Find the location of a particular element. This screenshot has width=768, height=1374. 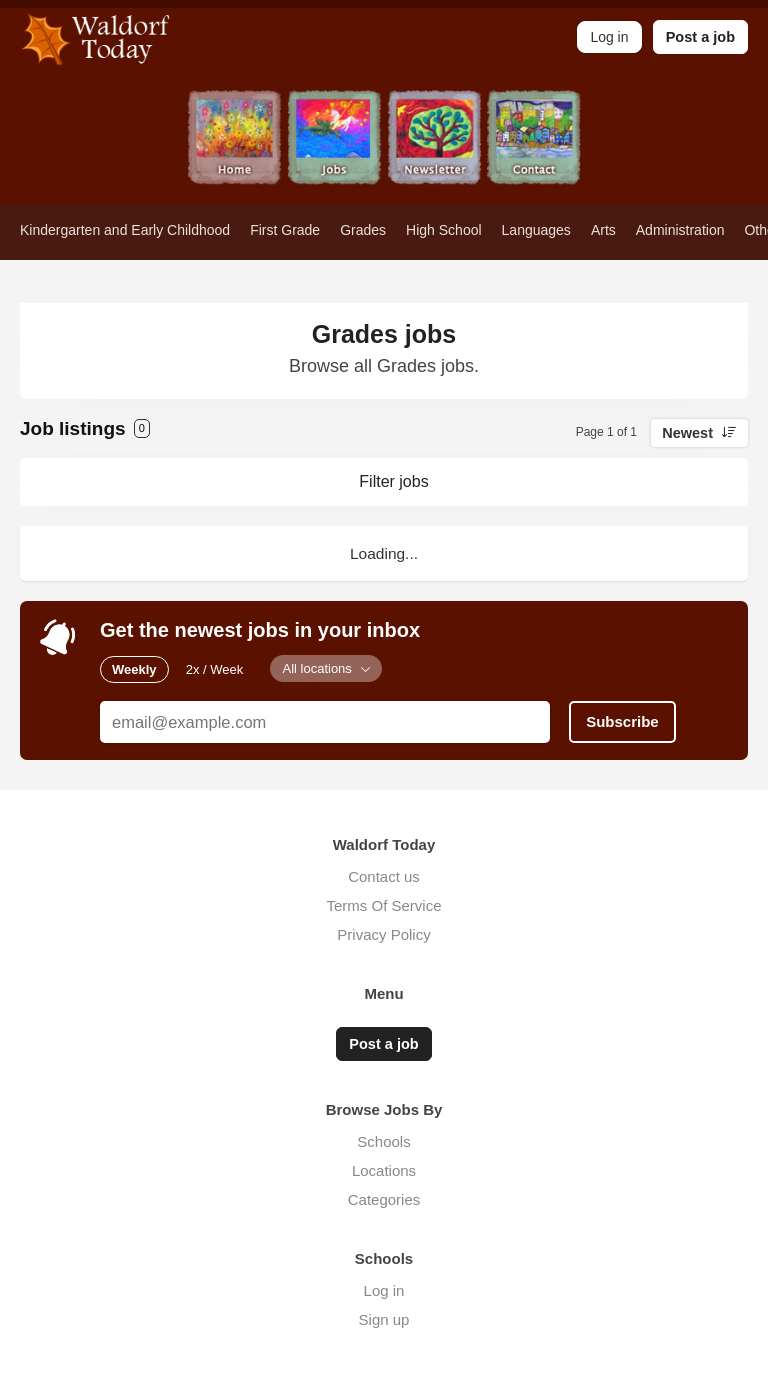

2x / Week is located at coordinates (215, 669).